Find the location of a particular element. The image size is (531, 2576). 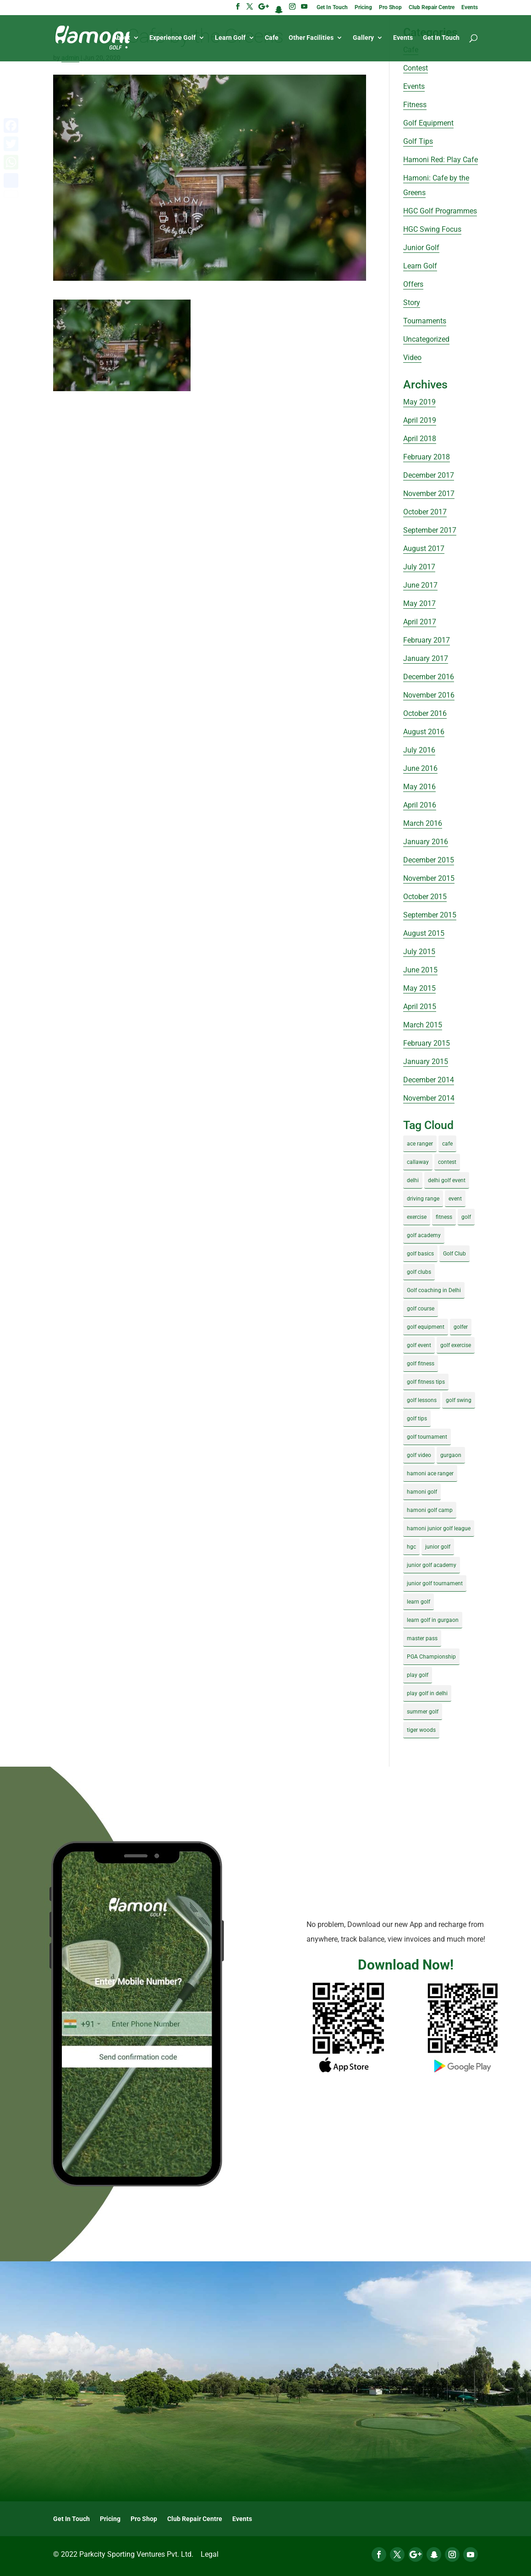

learn golf [learn golf (12 items)] is located at coordinates (418, 1602).